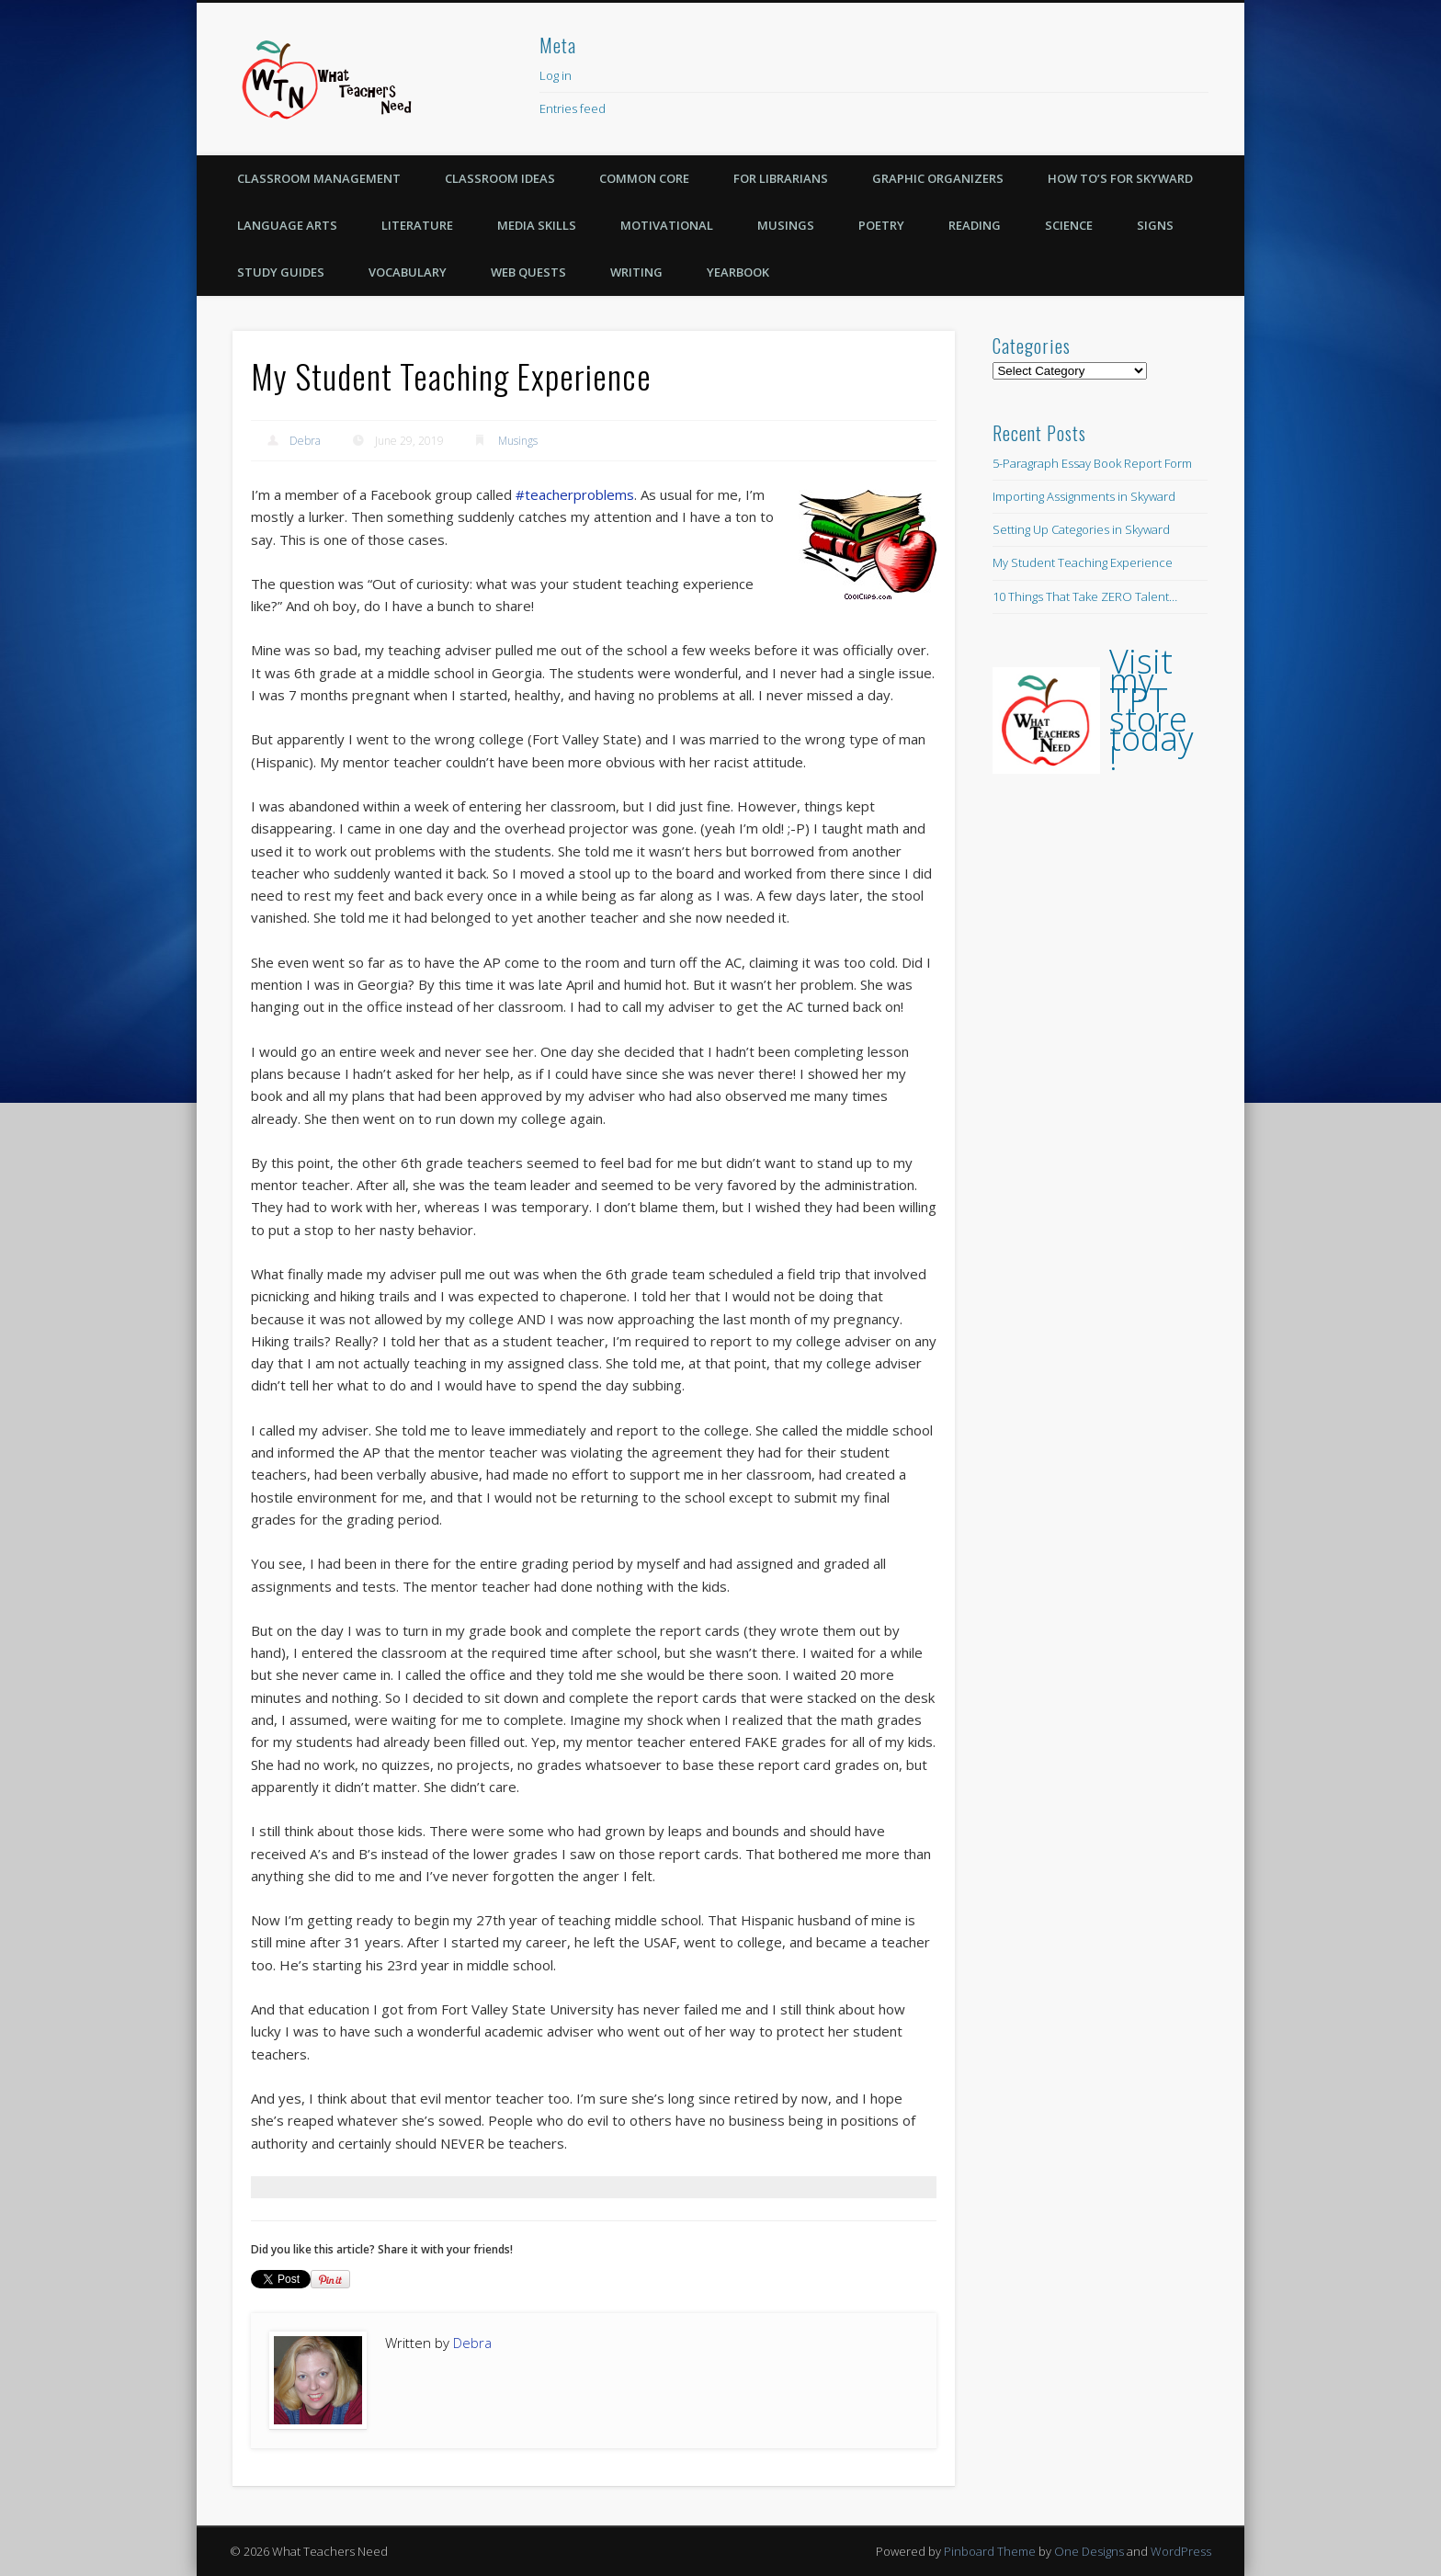  What do you see at coordinates (1081, 529) in the screenshot?
I see `Setting Up Categories in Skyward` at bounding box center [1081, 529].